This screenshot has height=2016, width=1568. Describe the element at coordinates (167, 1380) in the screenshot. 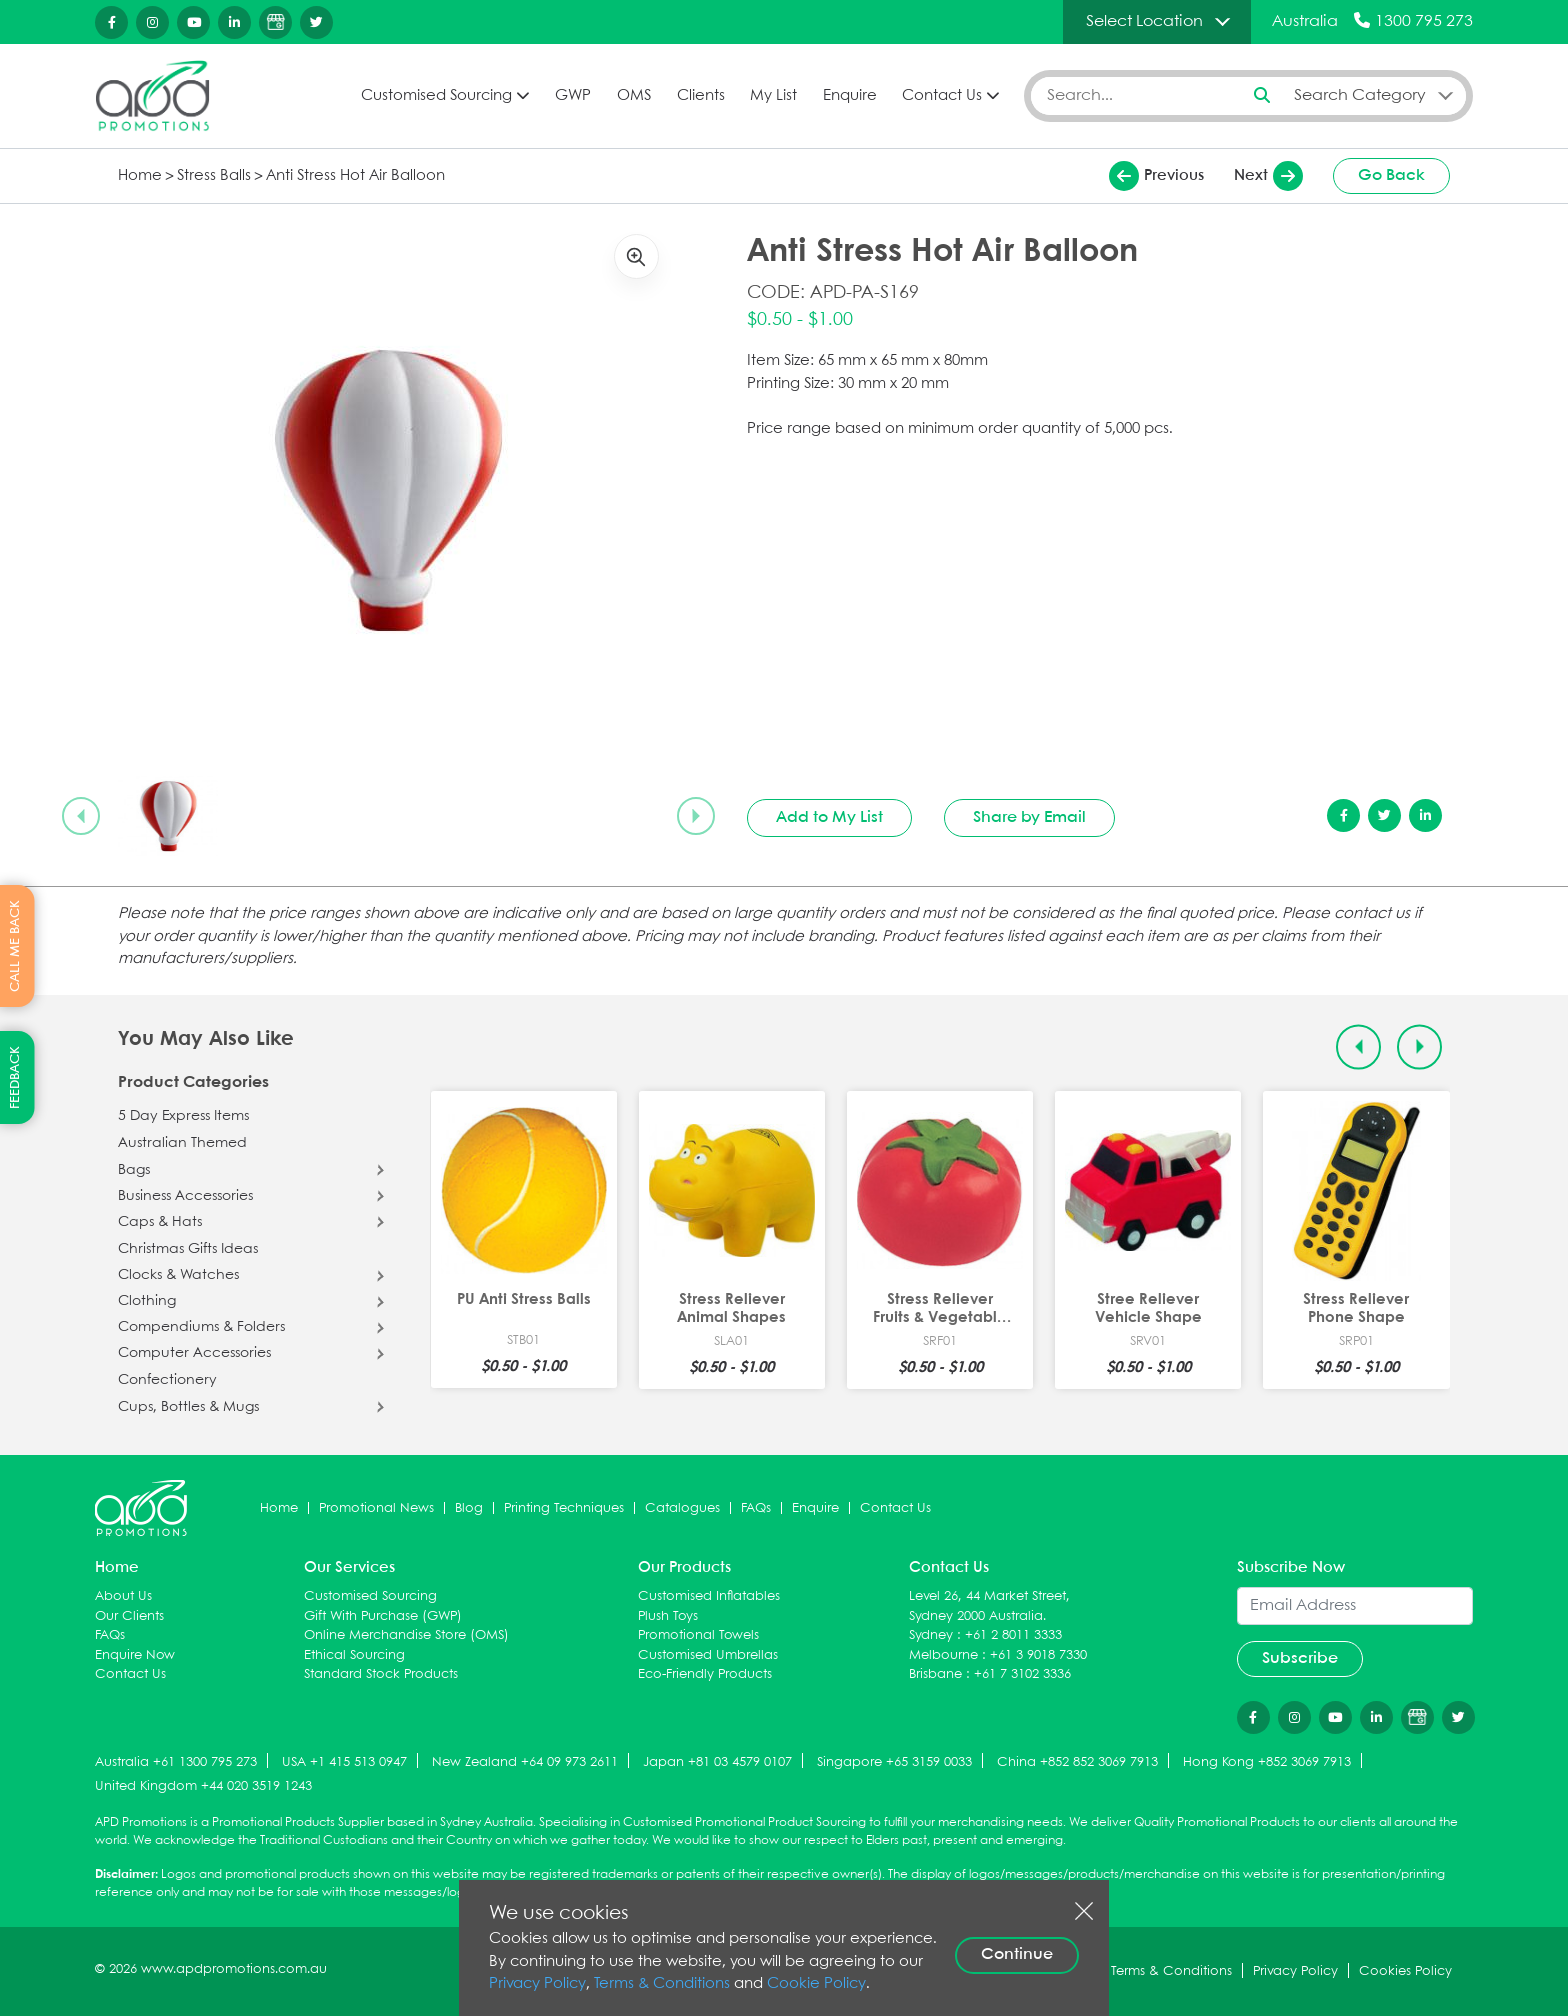

I see `Confectionery` at that location.